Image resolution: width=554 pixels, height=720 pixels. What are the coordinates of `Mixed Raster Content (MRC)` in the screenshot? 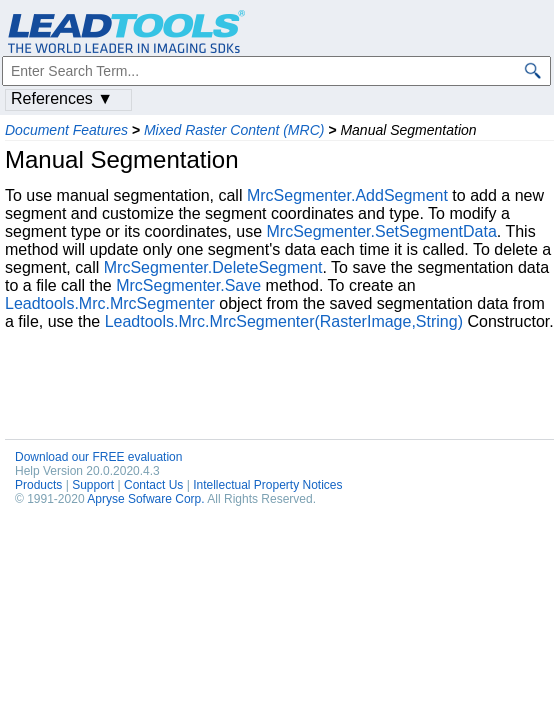 It's located at (234, 130).